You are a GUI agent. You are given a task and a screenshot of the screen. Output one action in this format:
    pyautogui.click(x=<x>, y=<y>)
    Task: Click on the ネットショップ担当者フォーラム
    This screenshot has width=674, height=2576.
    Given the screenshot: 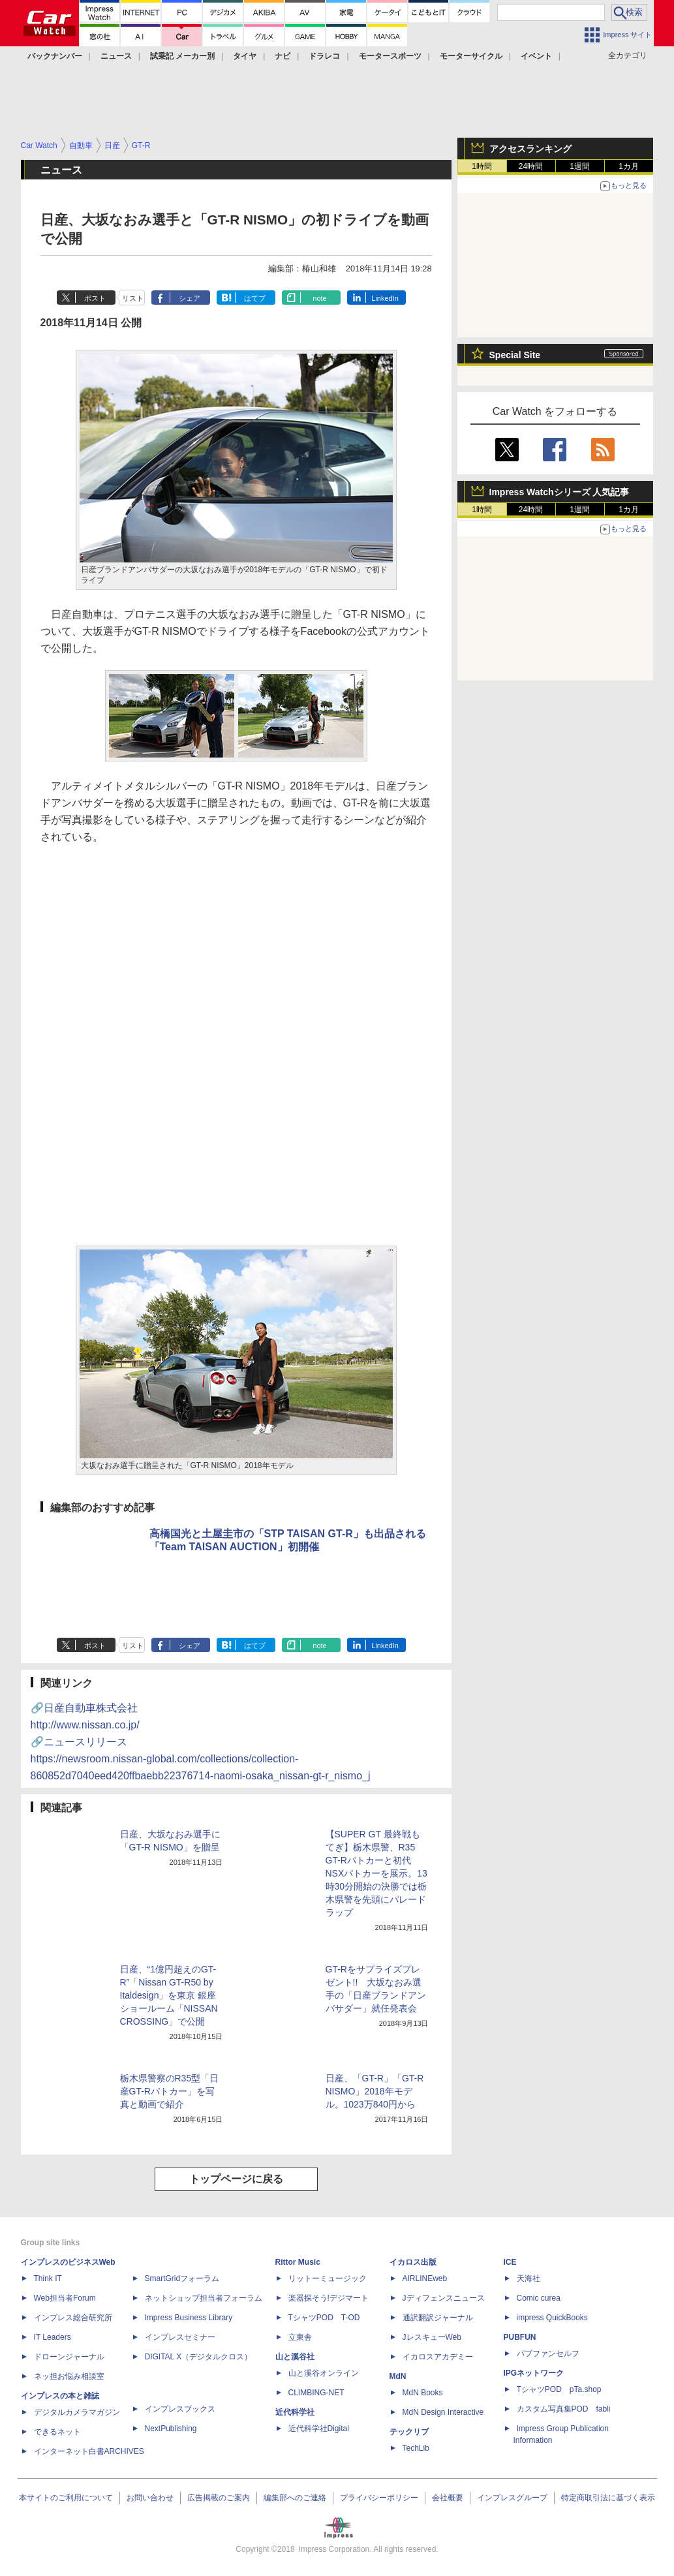 What is the action you would take?
    pyautogui.click(x=203, y=2298)
    